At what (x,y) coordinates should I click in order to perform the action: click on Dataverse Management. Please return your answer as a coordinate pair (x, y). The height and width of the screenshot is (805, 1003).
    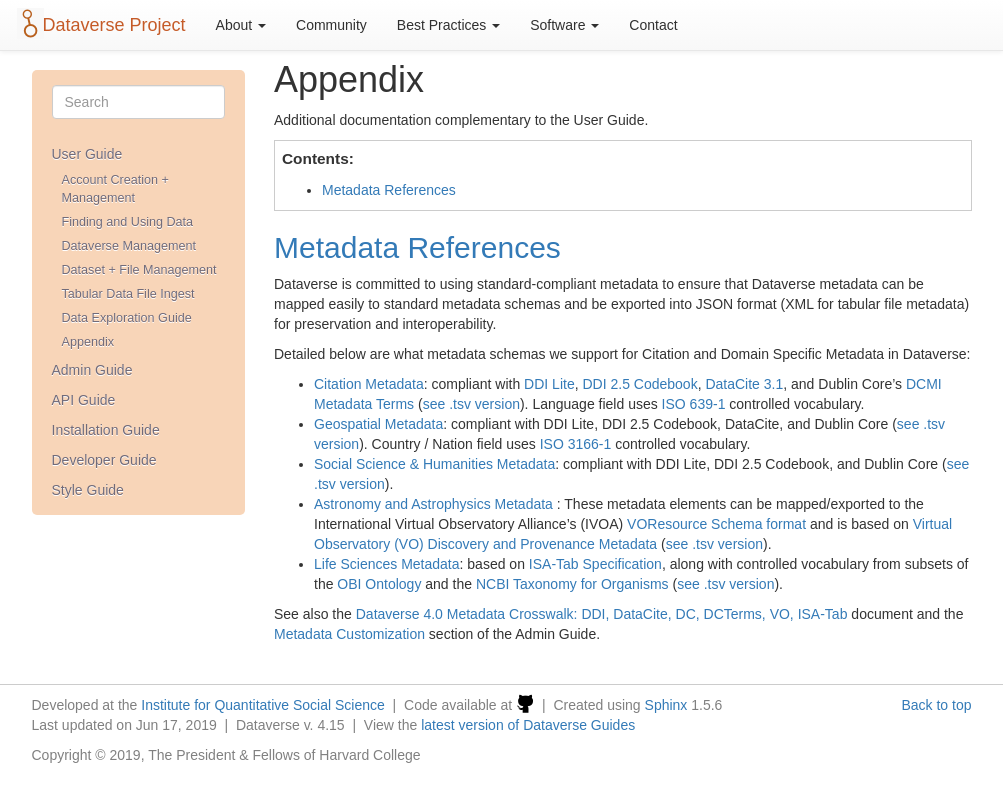
    Looking at the image, I should click on (129, 246).